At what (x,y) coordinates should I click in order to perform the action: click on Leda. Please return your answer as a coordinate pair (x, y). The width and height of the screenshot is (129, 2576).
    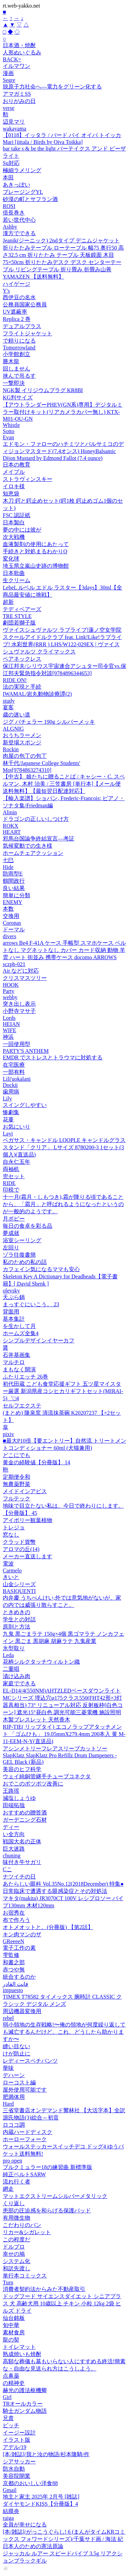
    Looking at the image, I should click on (8, 1655).